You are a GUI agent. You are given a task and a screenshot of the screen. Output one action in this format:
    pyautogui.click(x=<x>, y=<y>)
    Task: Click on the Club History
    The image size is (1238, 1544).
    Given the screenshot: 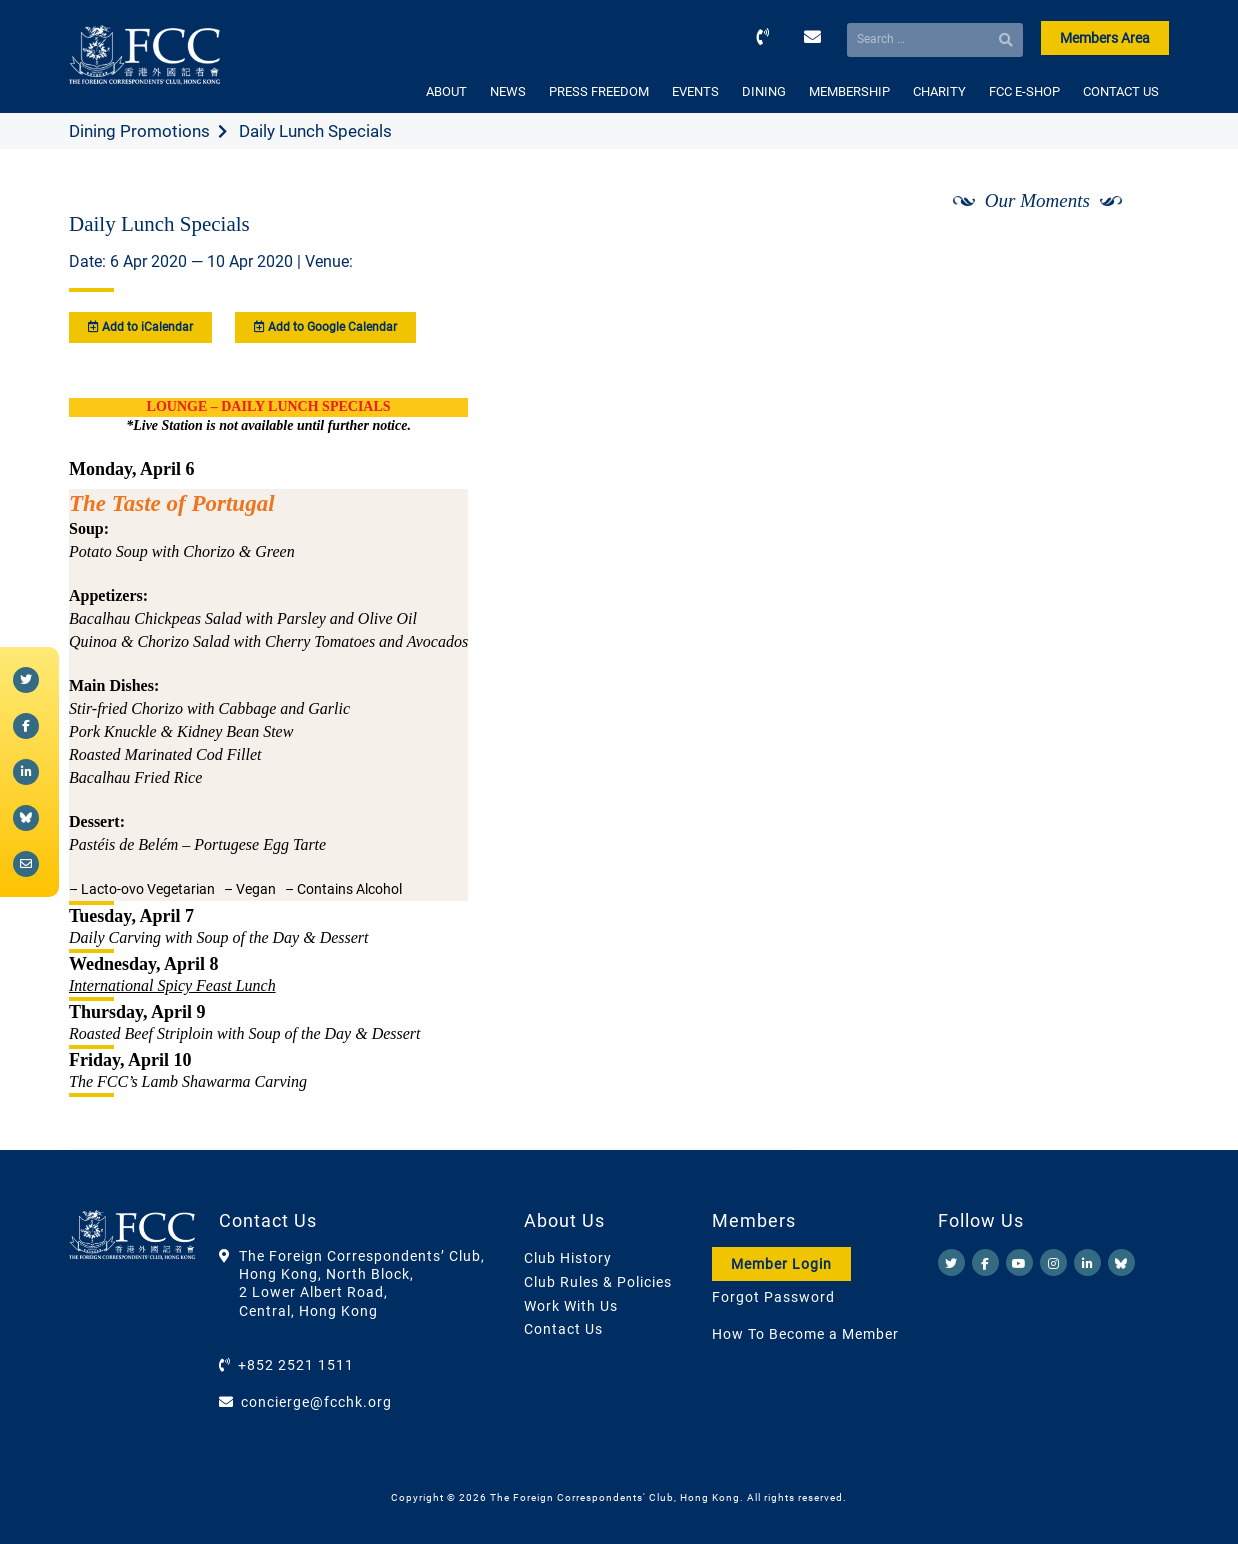 What is the action you would take?
    pyautogui.click(x=568, y=1258)
    